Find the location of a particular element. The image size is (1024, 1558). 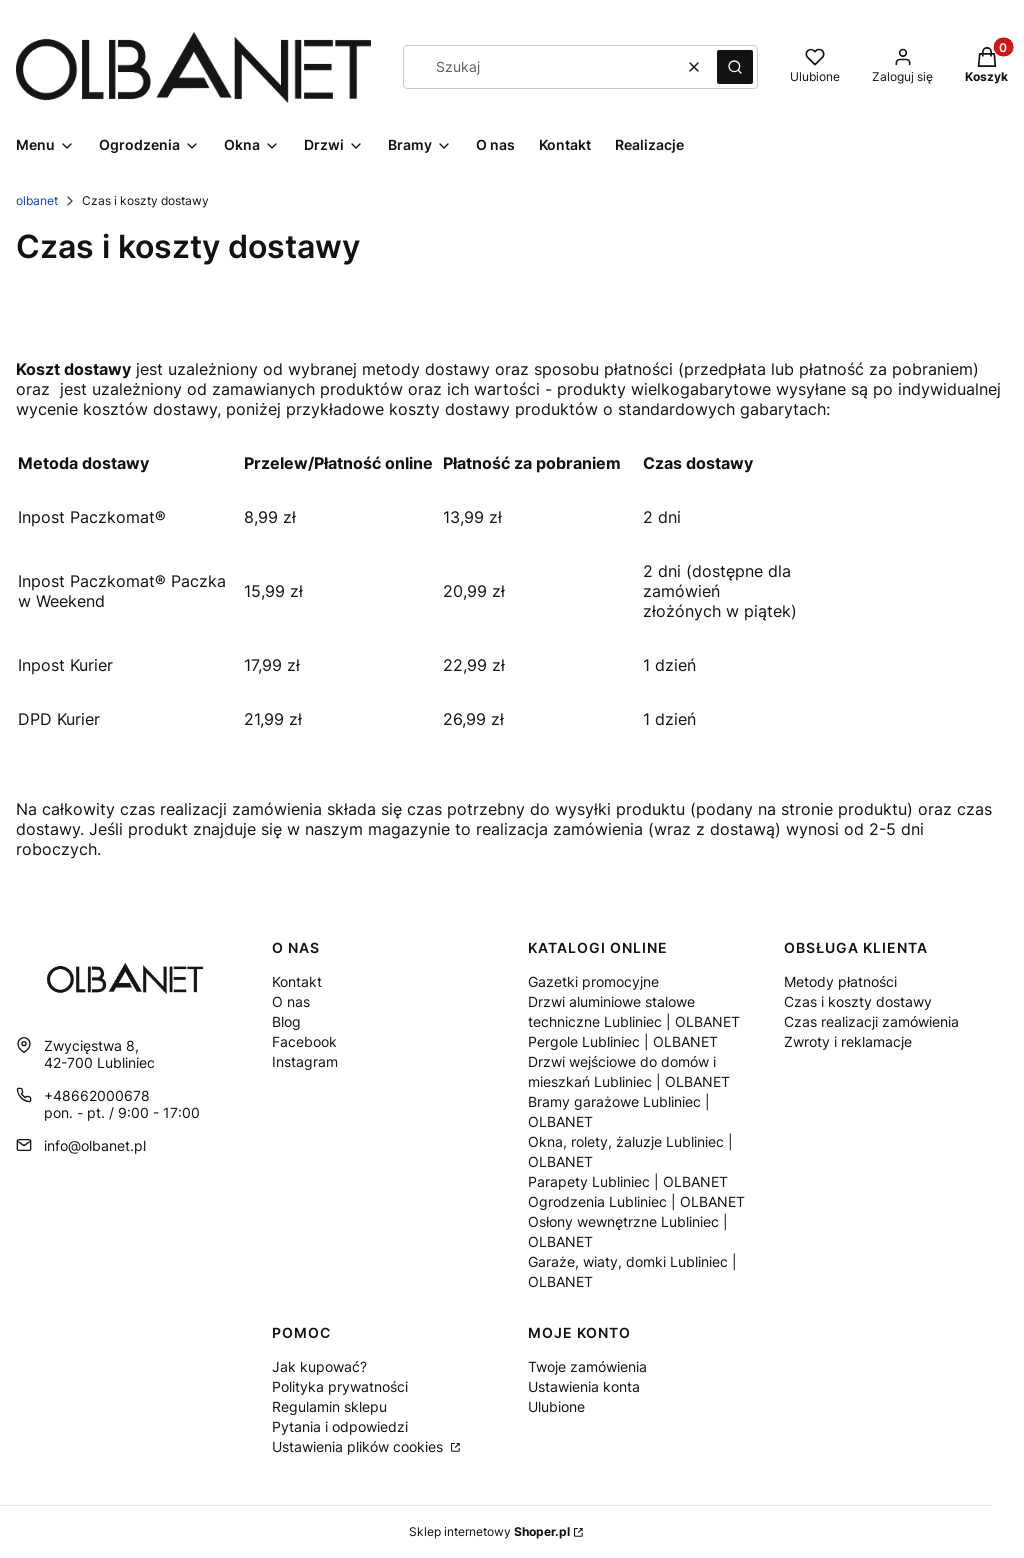

Instagram is located at coordinates (305, 1061).